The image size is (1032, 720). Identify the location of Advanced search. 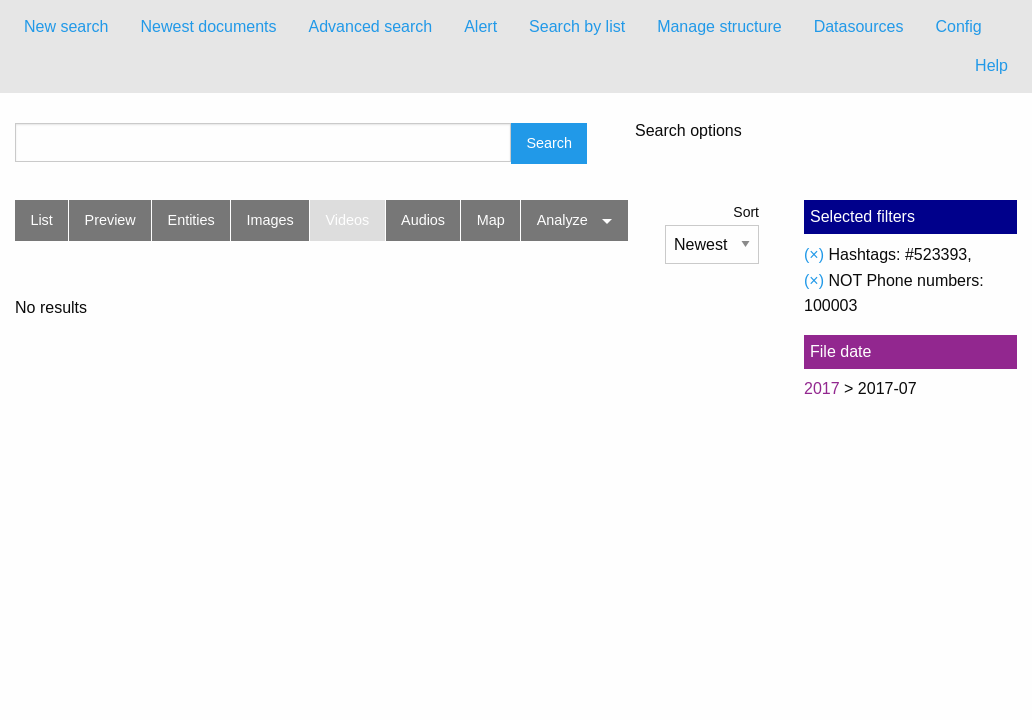
(371, 26).